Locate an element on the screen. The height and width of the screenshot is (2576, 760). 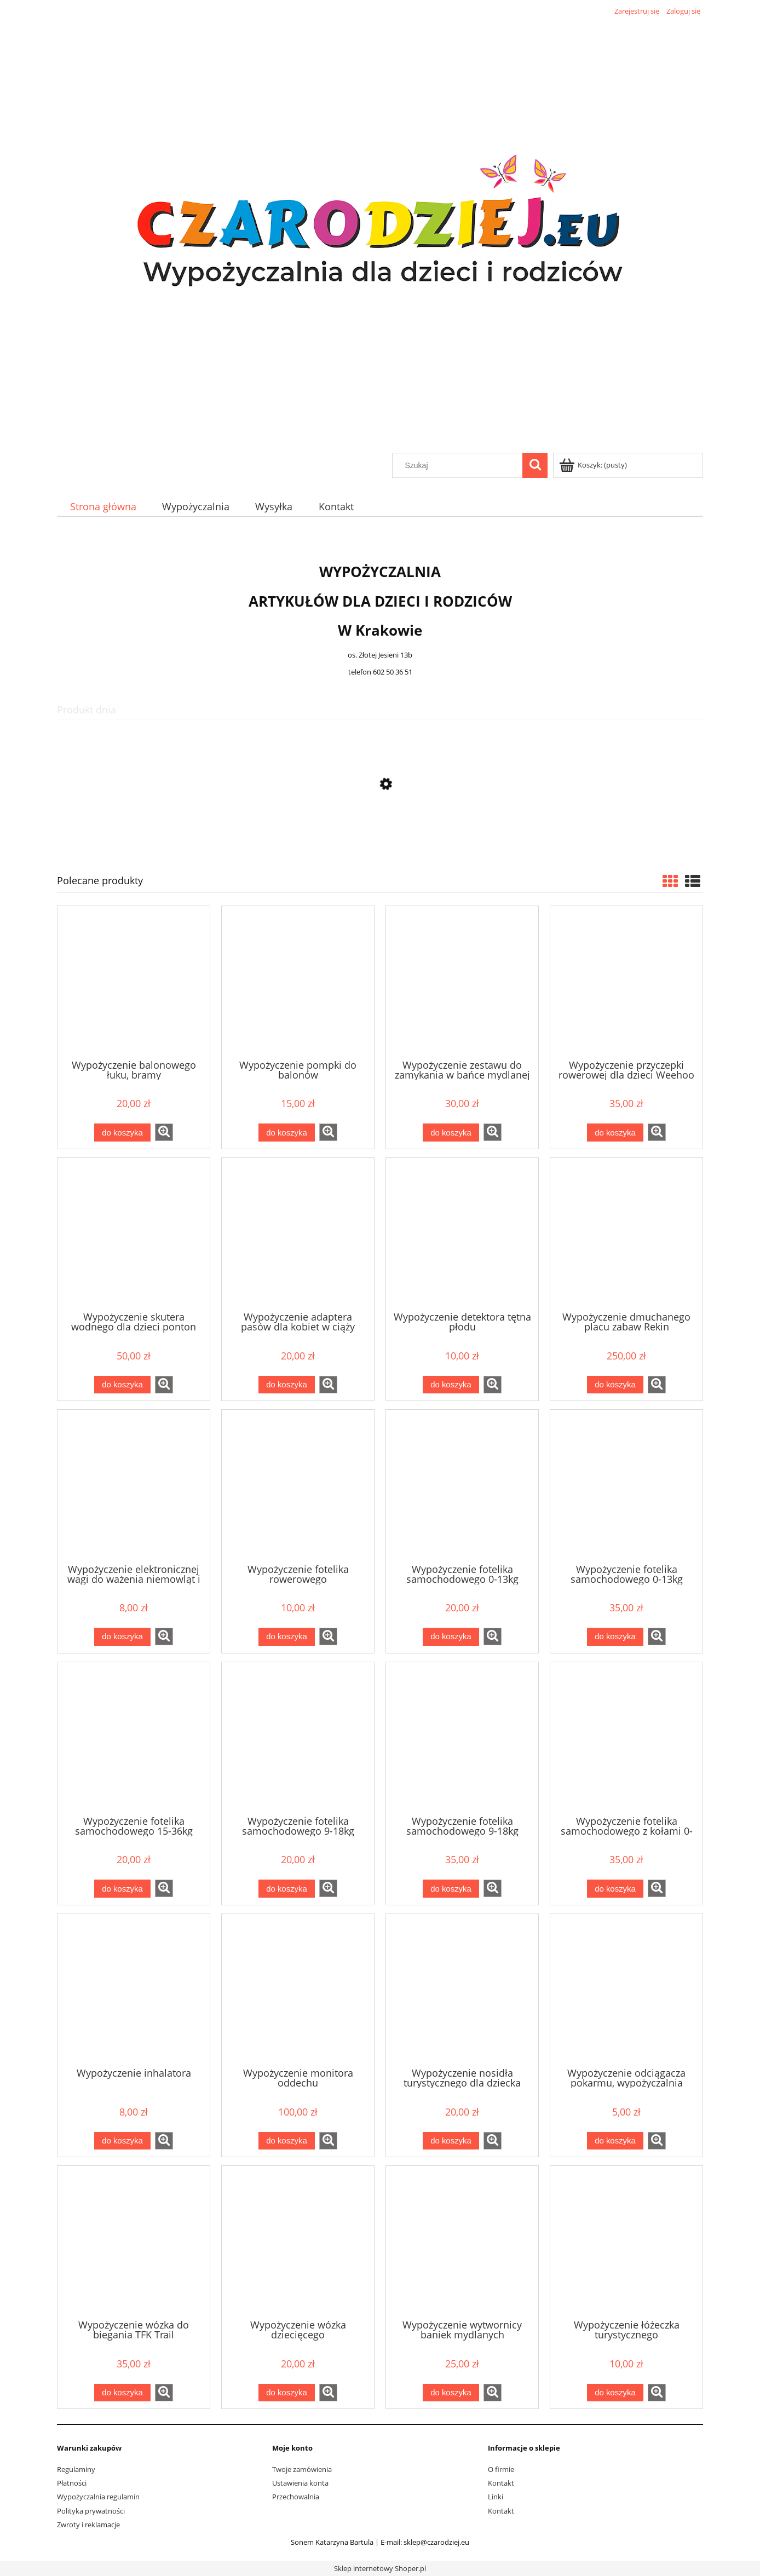
[Do koszyka Wypożyczenie dmuchanego placu zabaw Rekin 450x320x240 cm] is located at coordinates (615, 1385).